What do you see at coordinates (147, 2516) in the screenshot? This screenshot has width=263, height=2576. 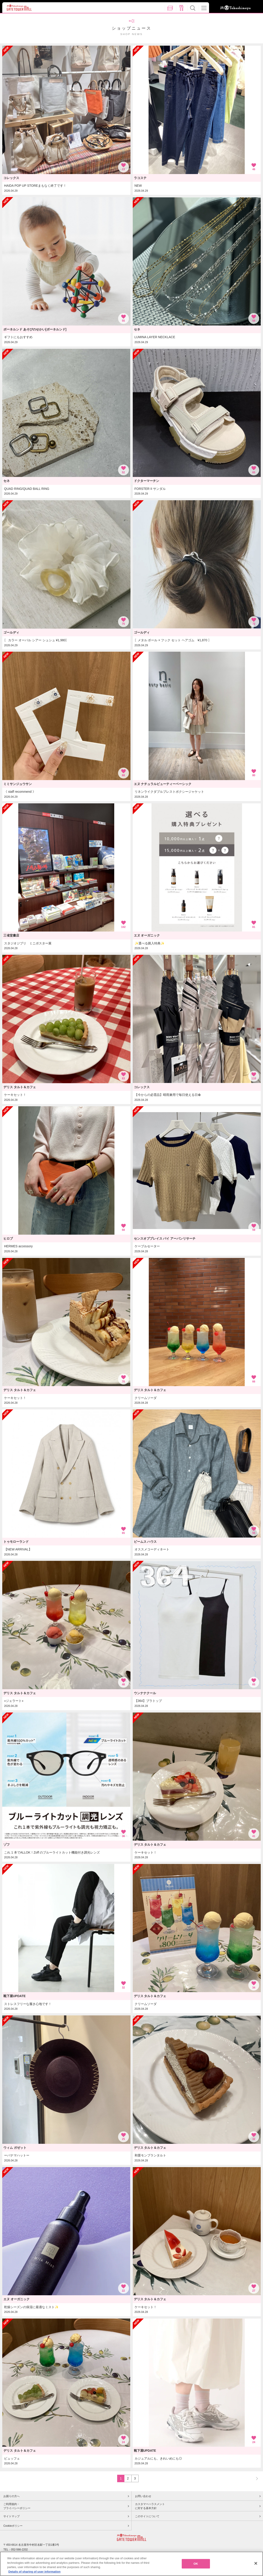 I see `このサイトについて` at bounding box center [147, 2516].